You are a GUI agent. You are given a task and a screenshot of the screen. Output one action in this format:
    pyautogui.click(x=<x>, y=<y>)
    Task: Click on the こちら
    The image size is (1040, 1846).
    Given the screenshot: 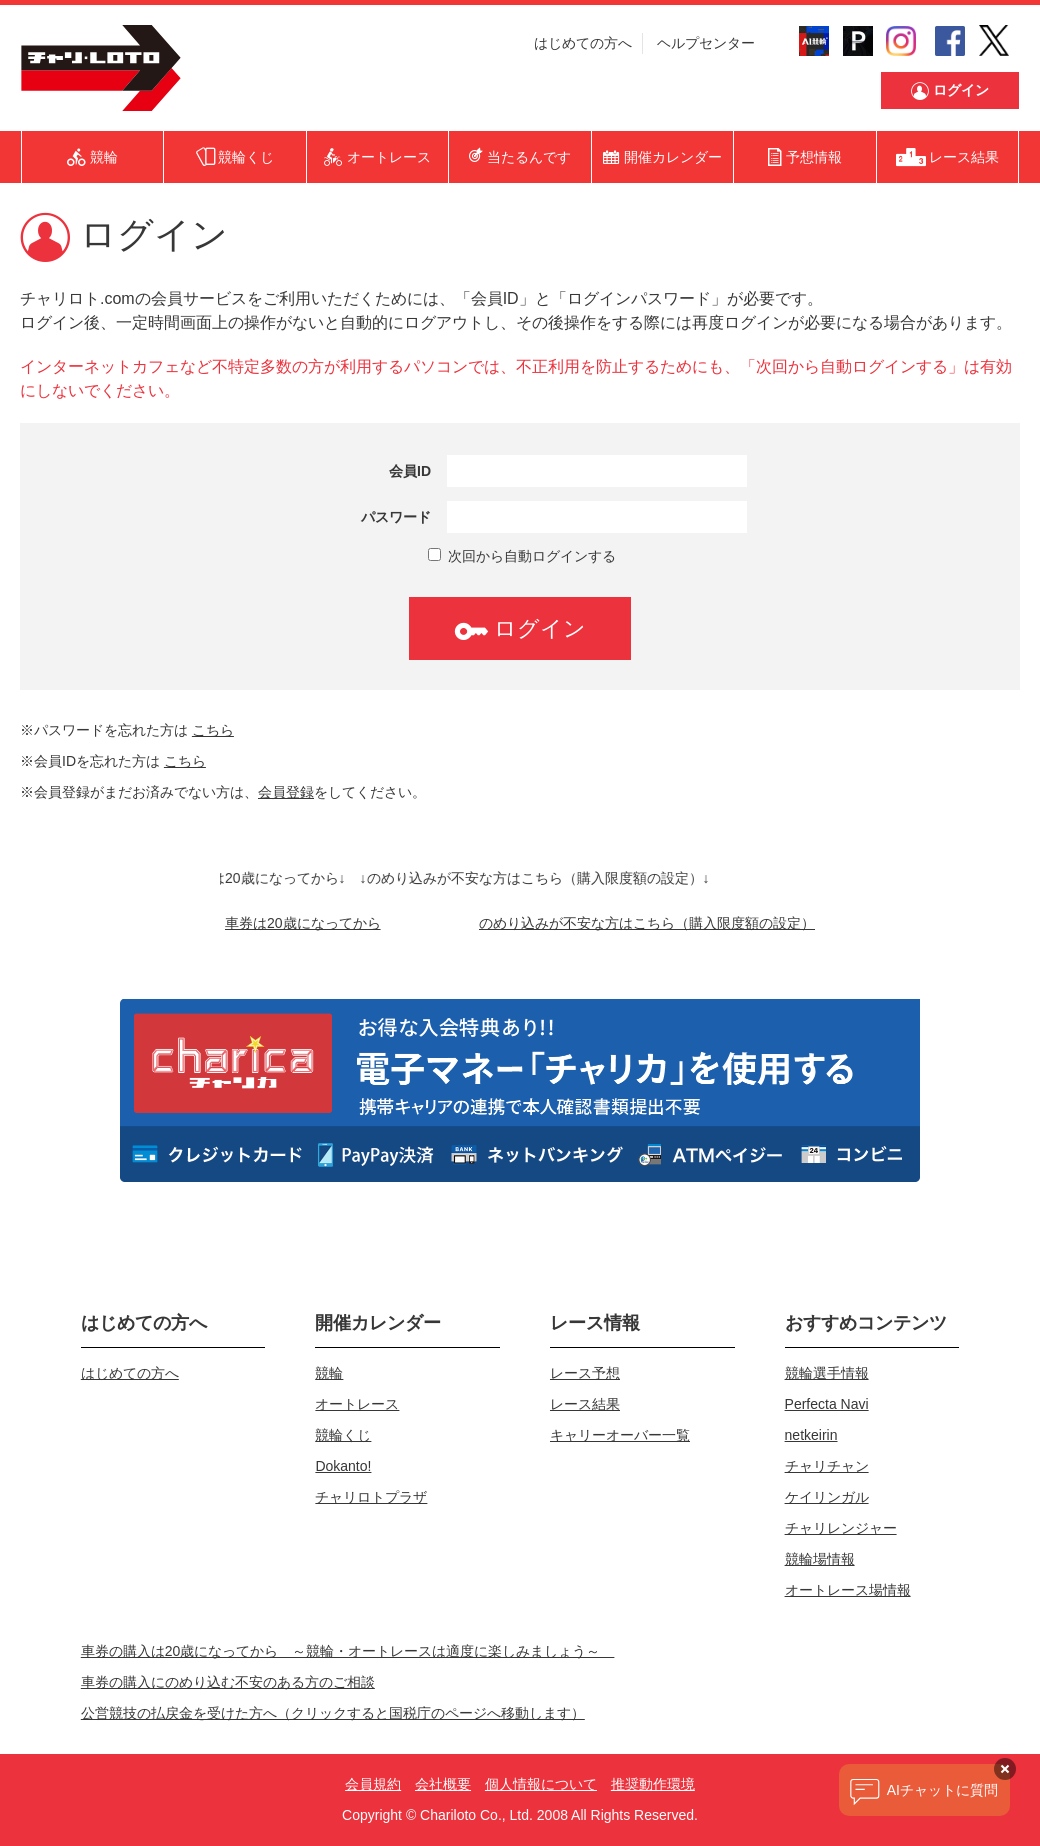 What is the action you would take?
    pyautogui.click(x=213, y=730)
    